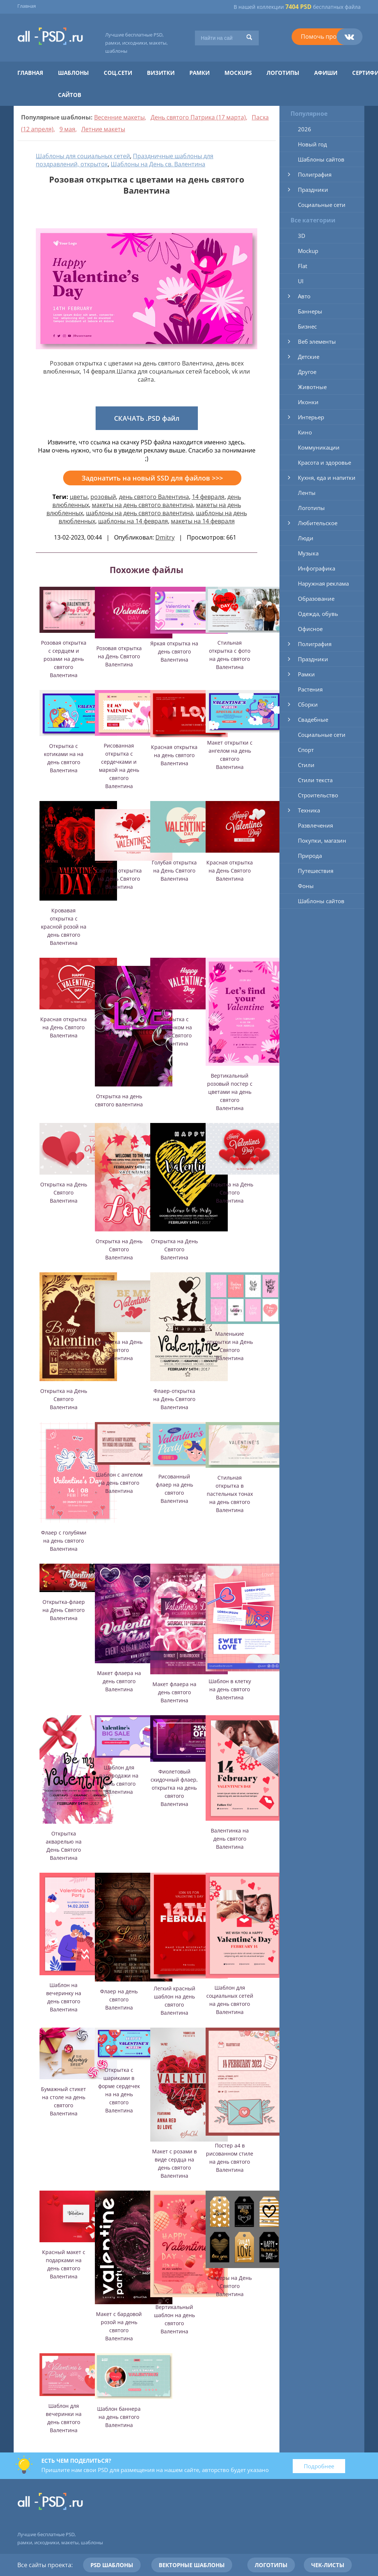 The width and height of the screenshot is (378, 2576). Describe the element at coordinates (311, 417) in the screenshot. I see `Интерьер` at that location.